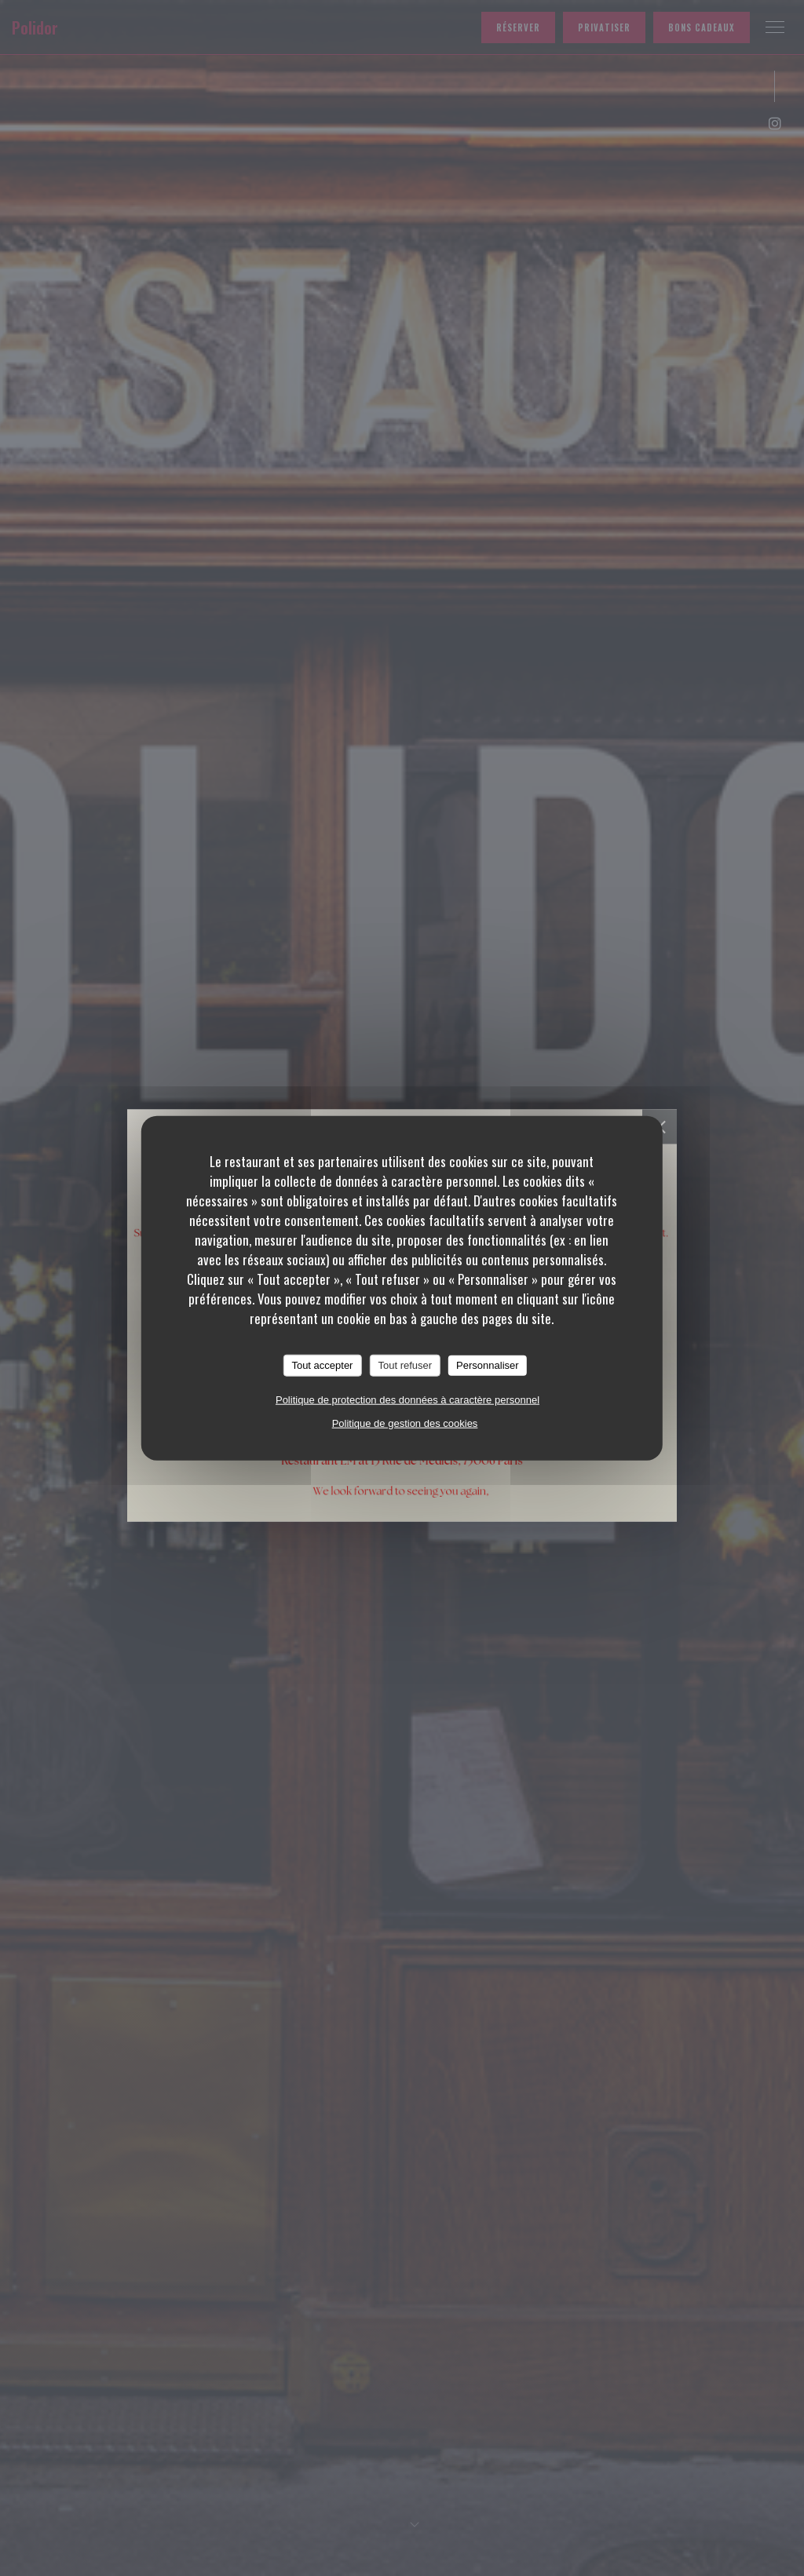 This screenshot has height=2576, width=804. What do you see at coordinates (487, 1365) in the screenshot?
I see `Personnaliser [Personnaliser (fenêtre modale)]` at bounding box center [487, 1365].